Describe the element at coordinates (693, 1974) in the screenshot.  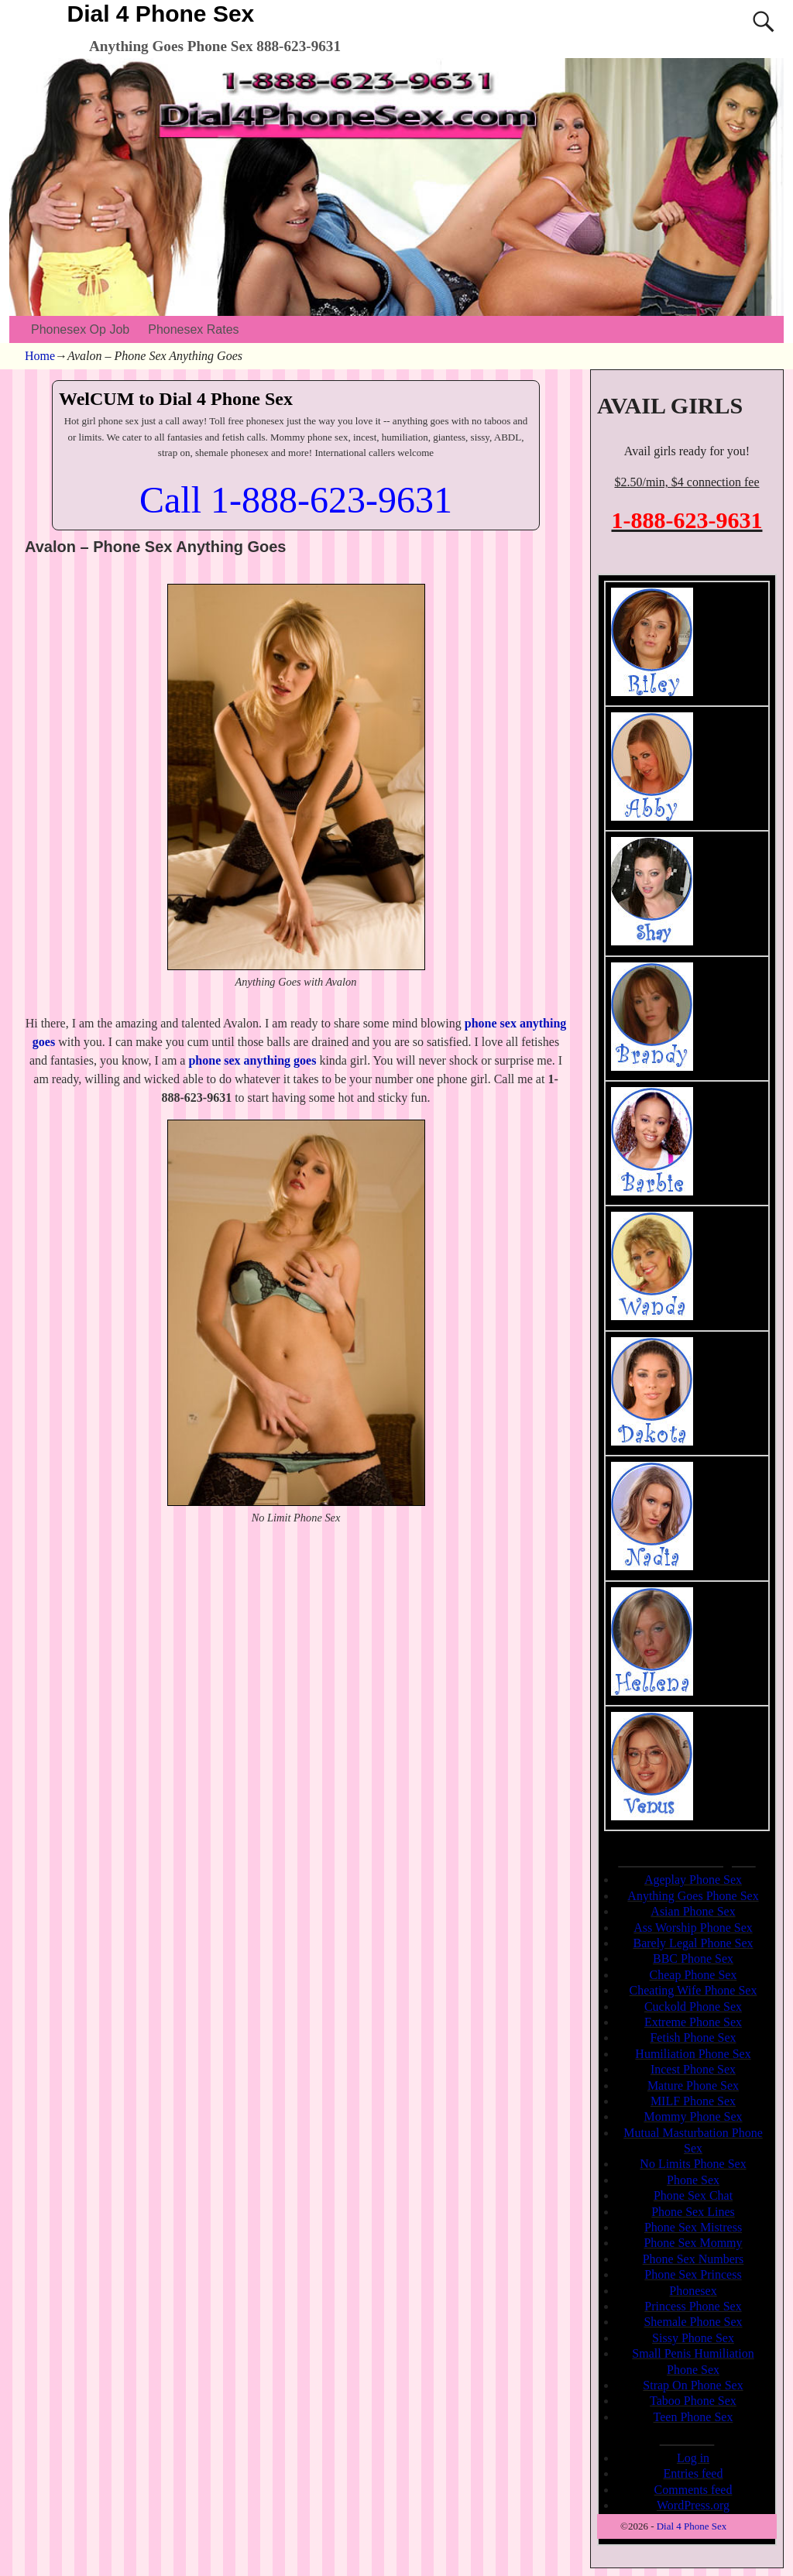
I see `Cheap Phone Sex` at that location.